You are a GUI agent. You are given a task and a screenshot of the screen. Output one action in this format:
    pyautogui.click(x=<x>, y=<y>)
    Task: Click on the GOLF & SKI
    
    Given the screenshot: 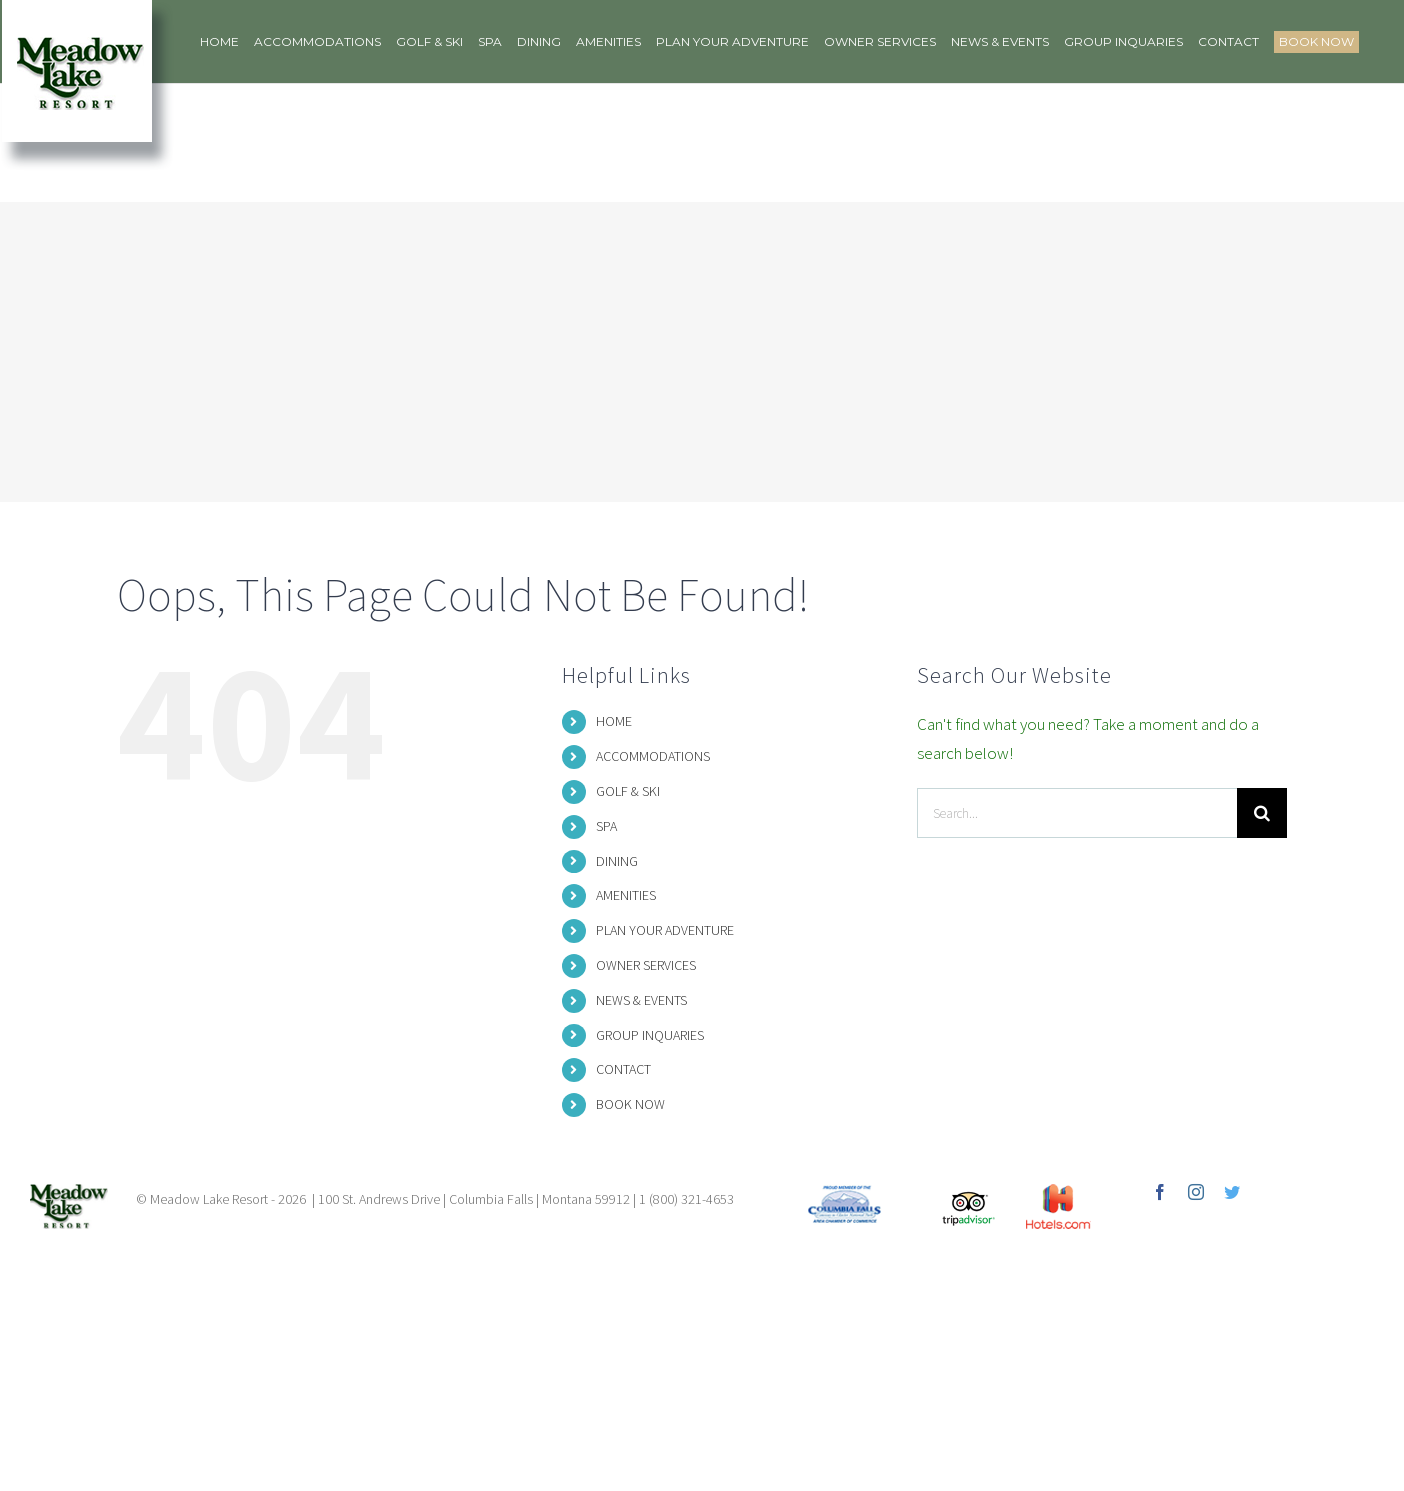 What is the action you would take?
    pyautogui.click(x=628, y=791)
    